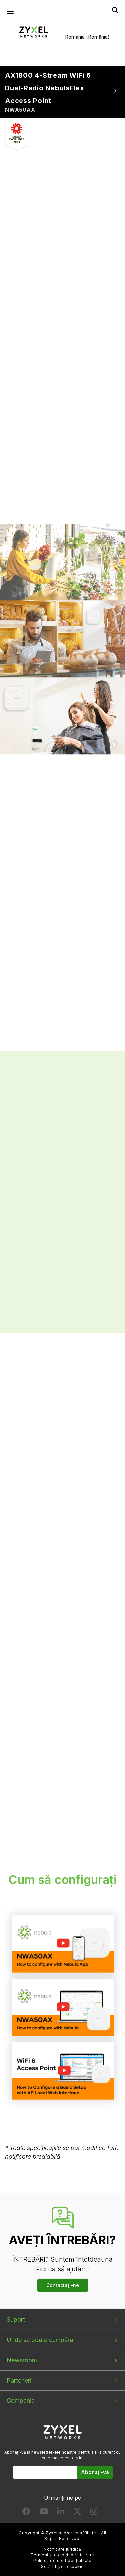 Image resolution: width=125 pixels, height=2576 pixels. What do you see at coordinates (62, 2554) in the screenshot?
I see `Termeni și condiții de utilizare` at bounding box center [62, 2554].